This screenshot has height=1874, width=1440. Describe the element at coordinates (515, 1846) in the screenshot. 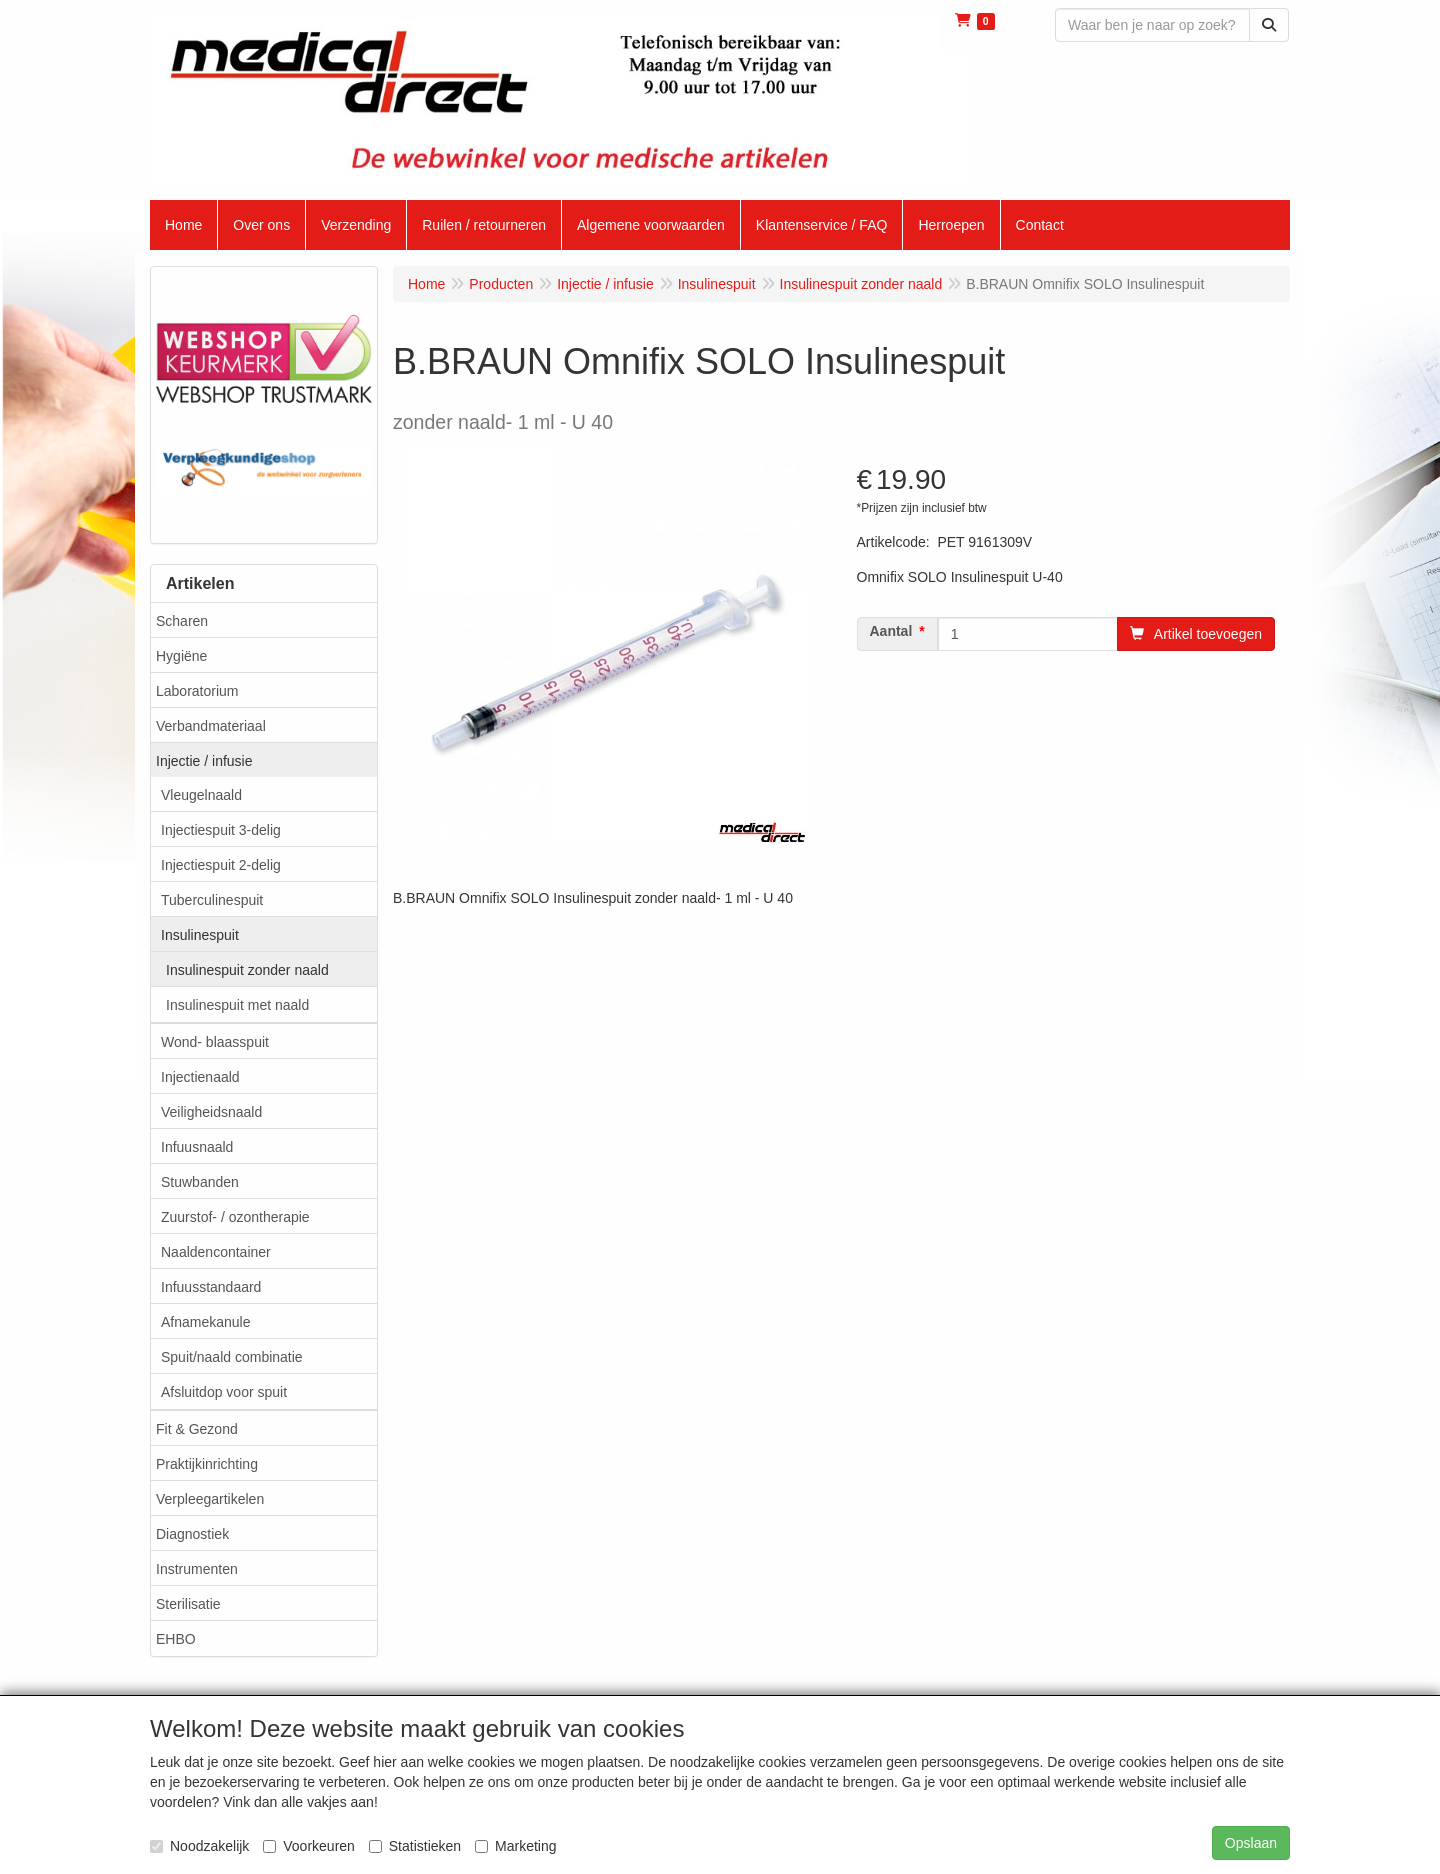

I see `Marketing` at that location.